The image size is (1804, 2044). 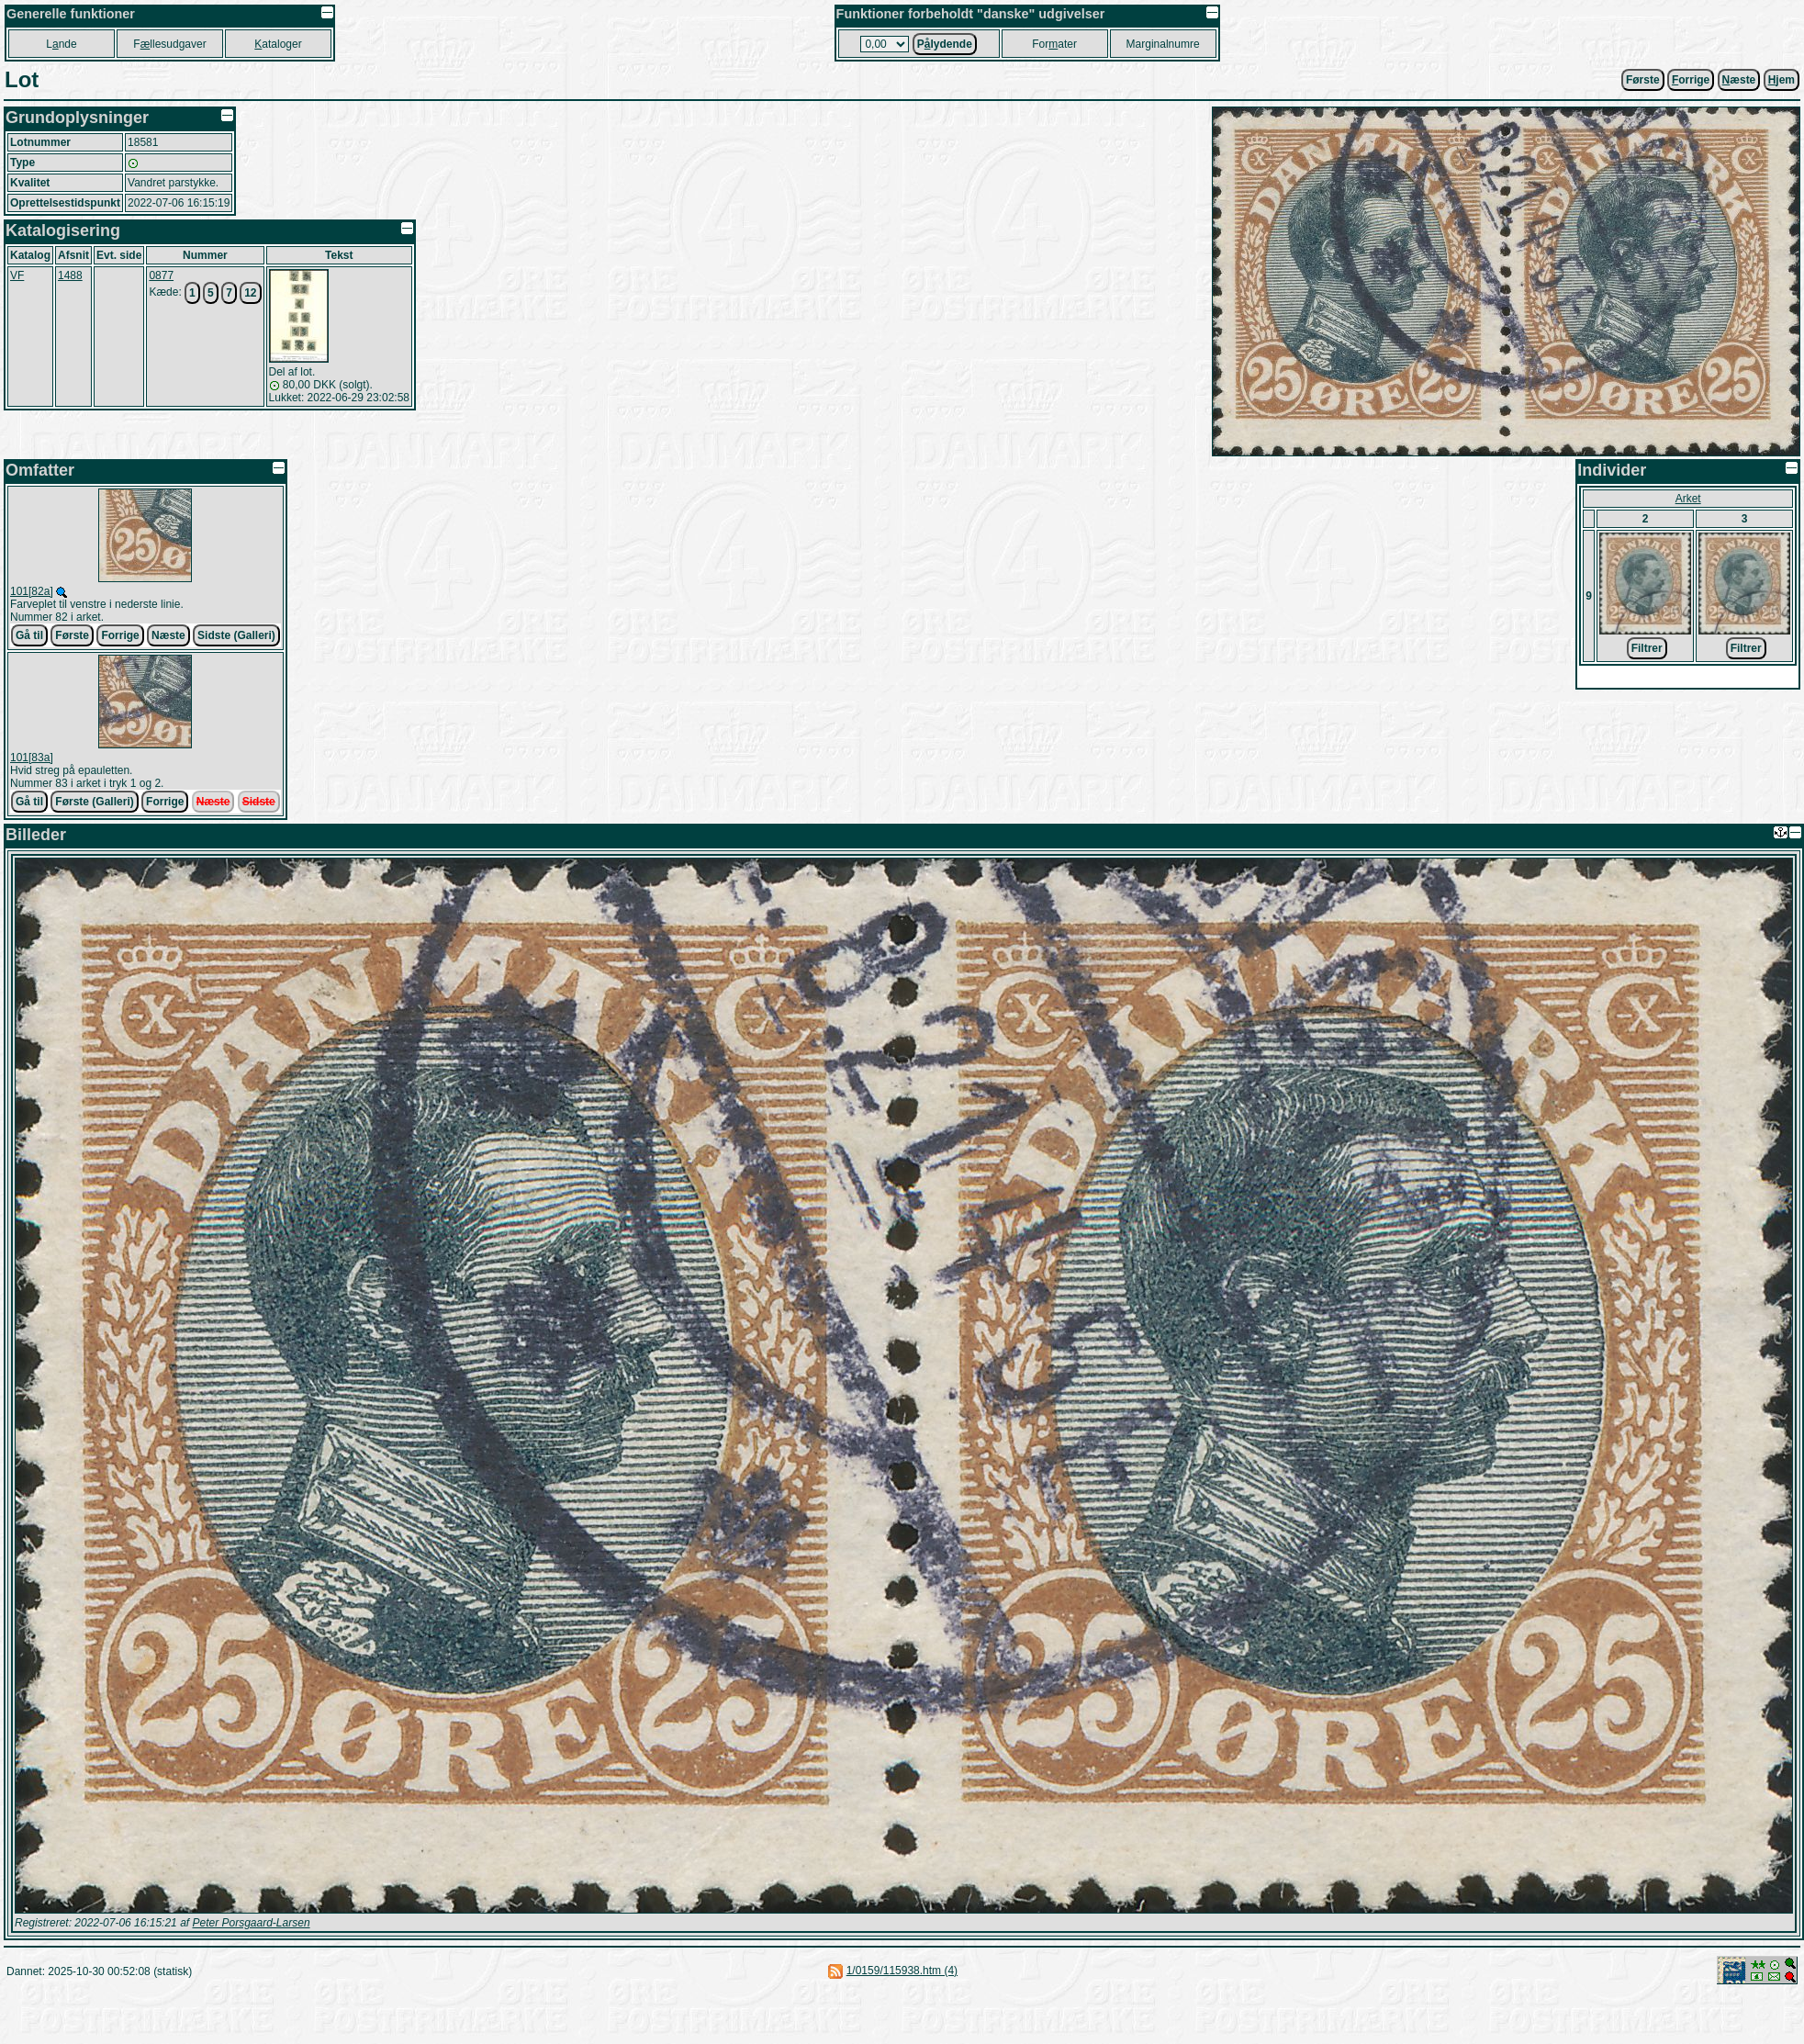 What do you see at coordinates (168, 635) in the screenshot?
I see `Næste` at bounding box center [168, 635].